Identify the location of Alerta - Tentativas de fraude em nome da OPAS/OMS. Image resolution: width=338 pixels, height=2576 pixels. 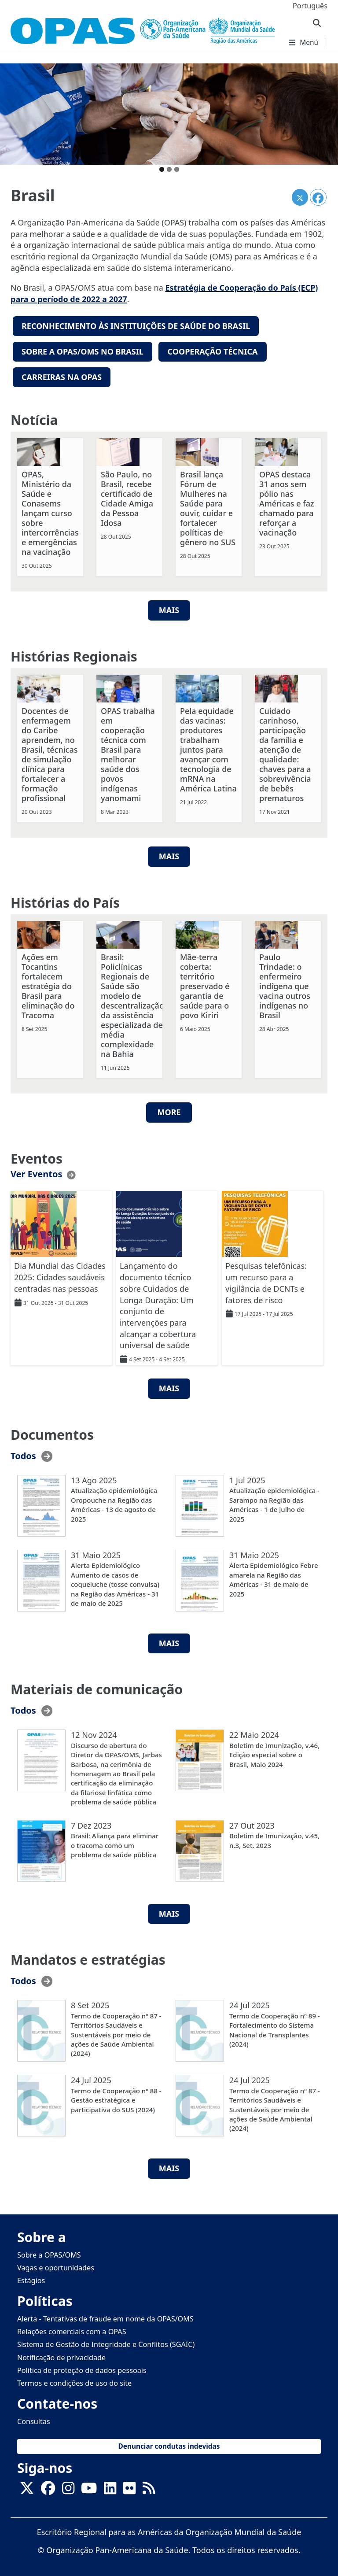
(105, 2316).